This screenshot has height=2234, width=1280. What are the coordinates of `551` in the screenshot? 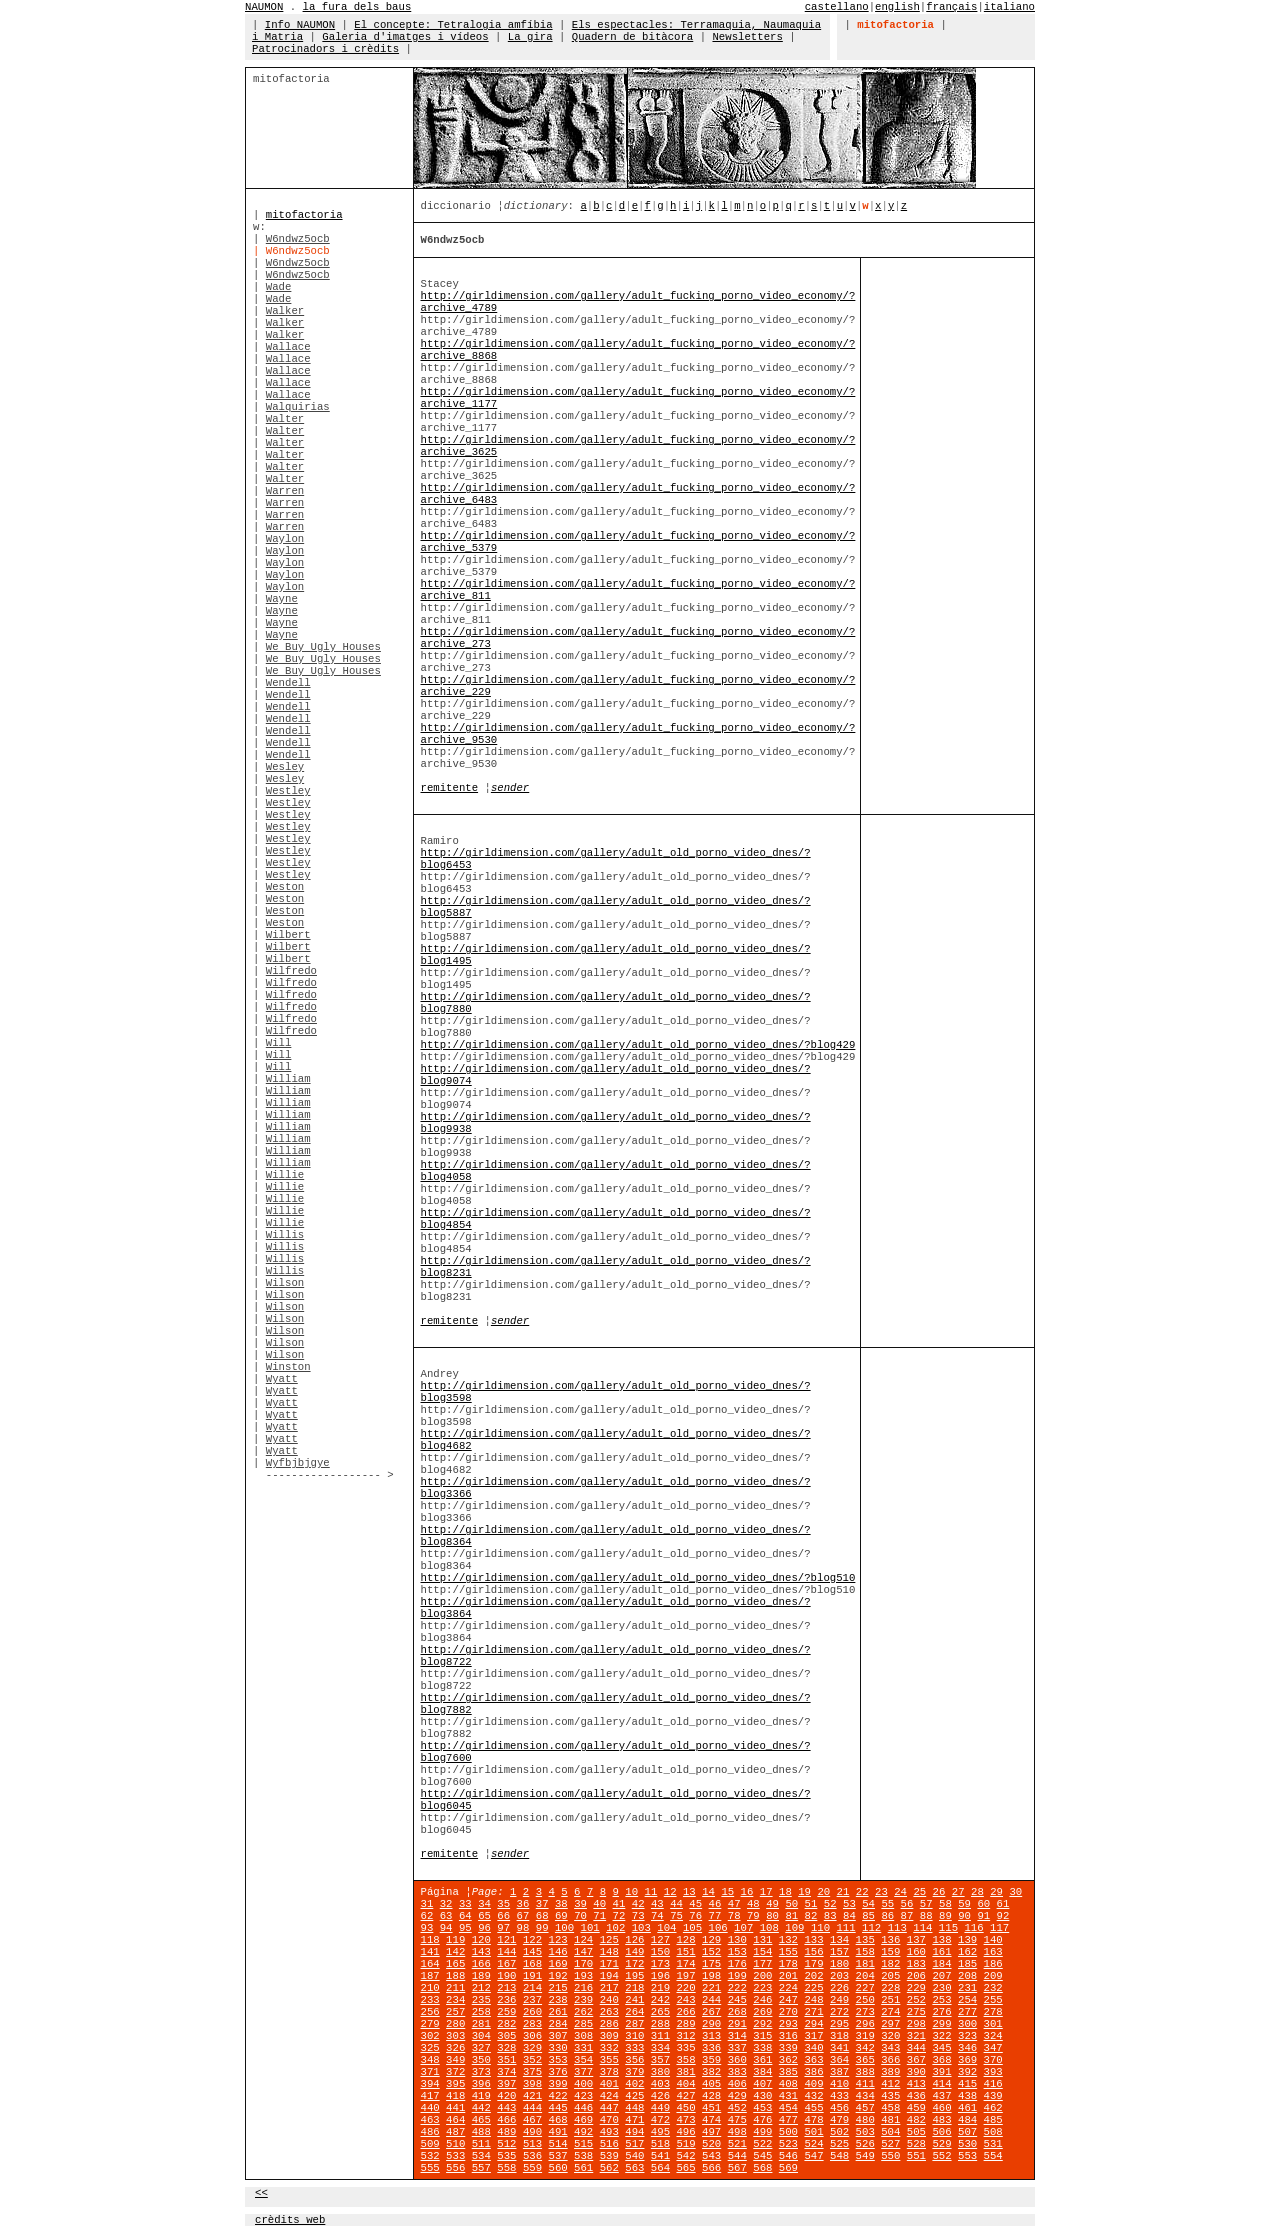 It's located at (916, 2156).